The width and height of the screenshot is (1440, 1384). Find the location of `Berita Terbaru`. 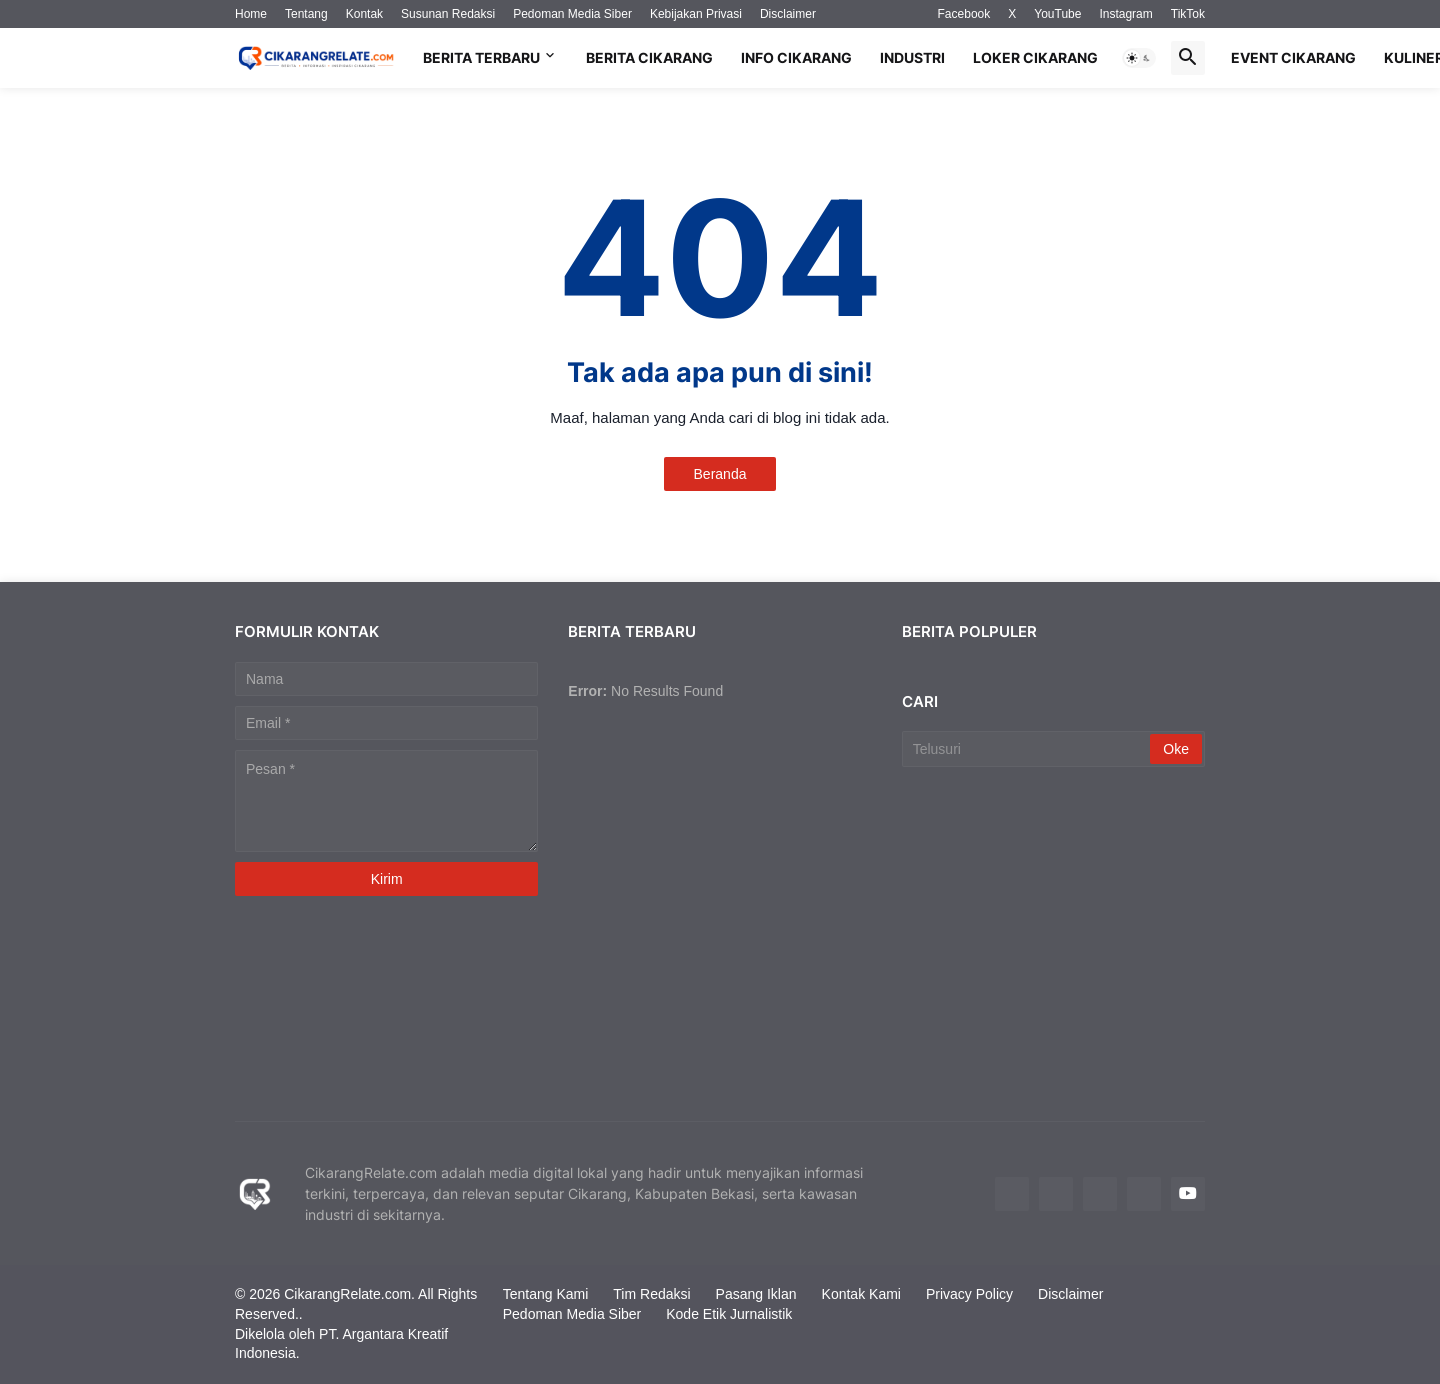

Berita Terbaru is located at coordinates (481, 57).